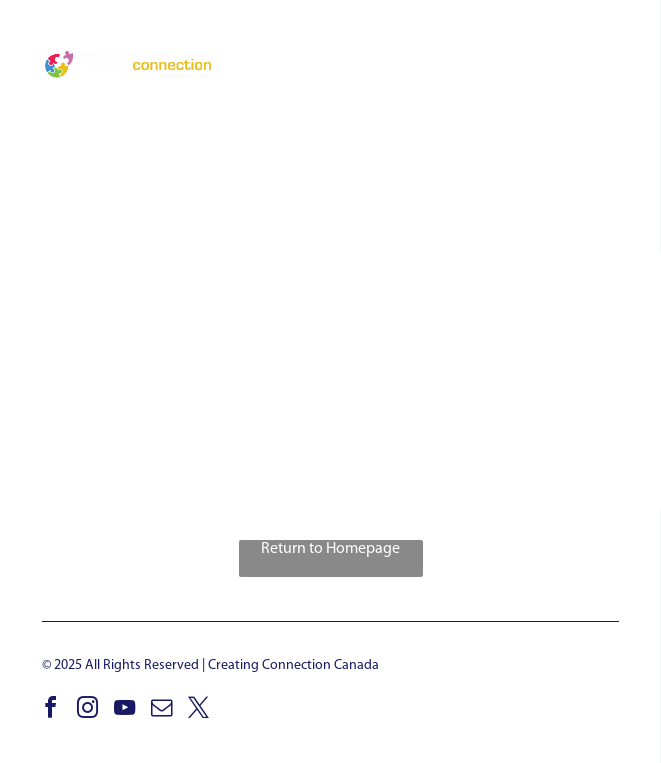 This screenshot has width=661, height=763. What do you see at coordinates (198, 710) in the screenshot?
I see `[twitter]` at bounding box center [198, 710].